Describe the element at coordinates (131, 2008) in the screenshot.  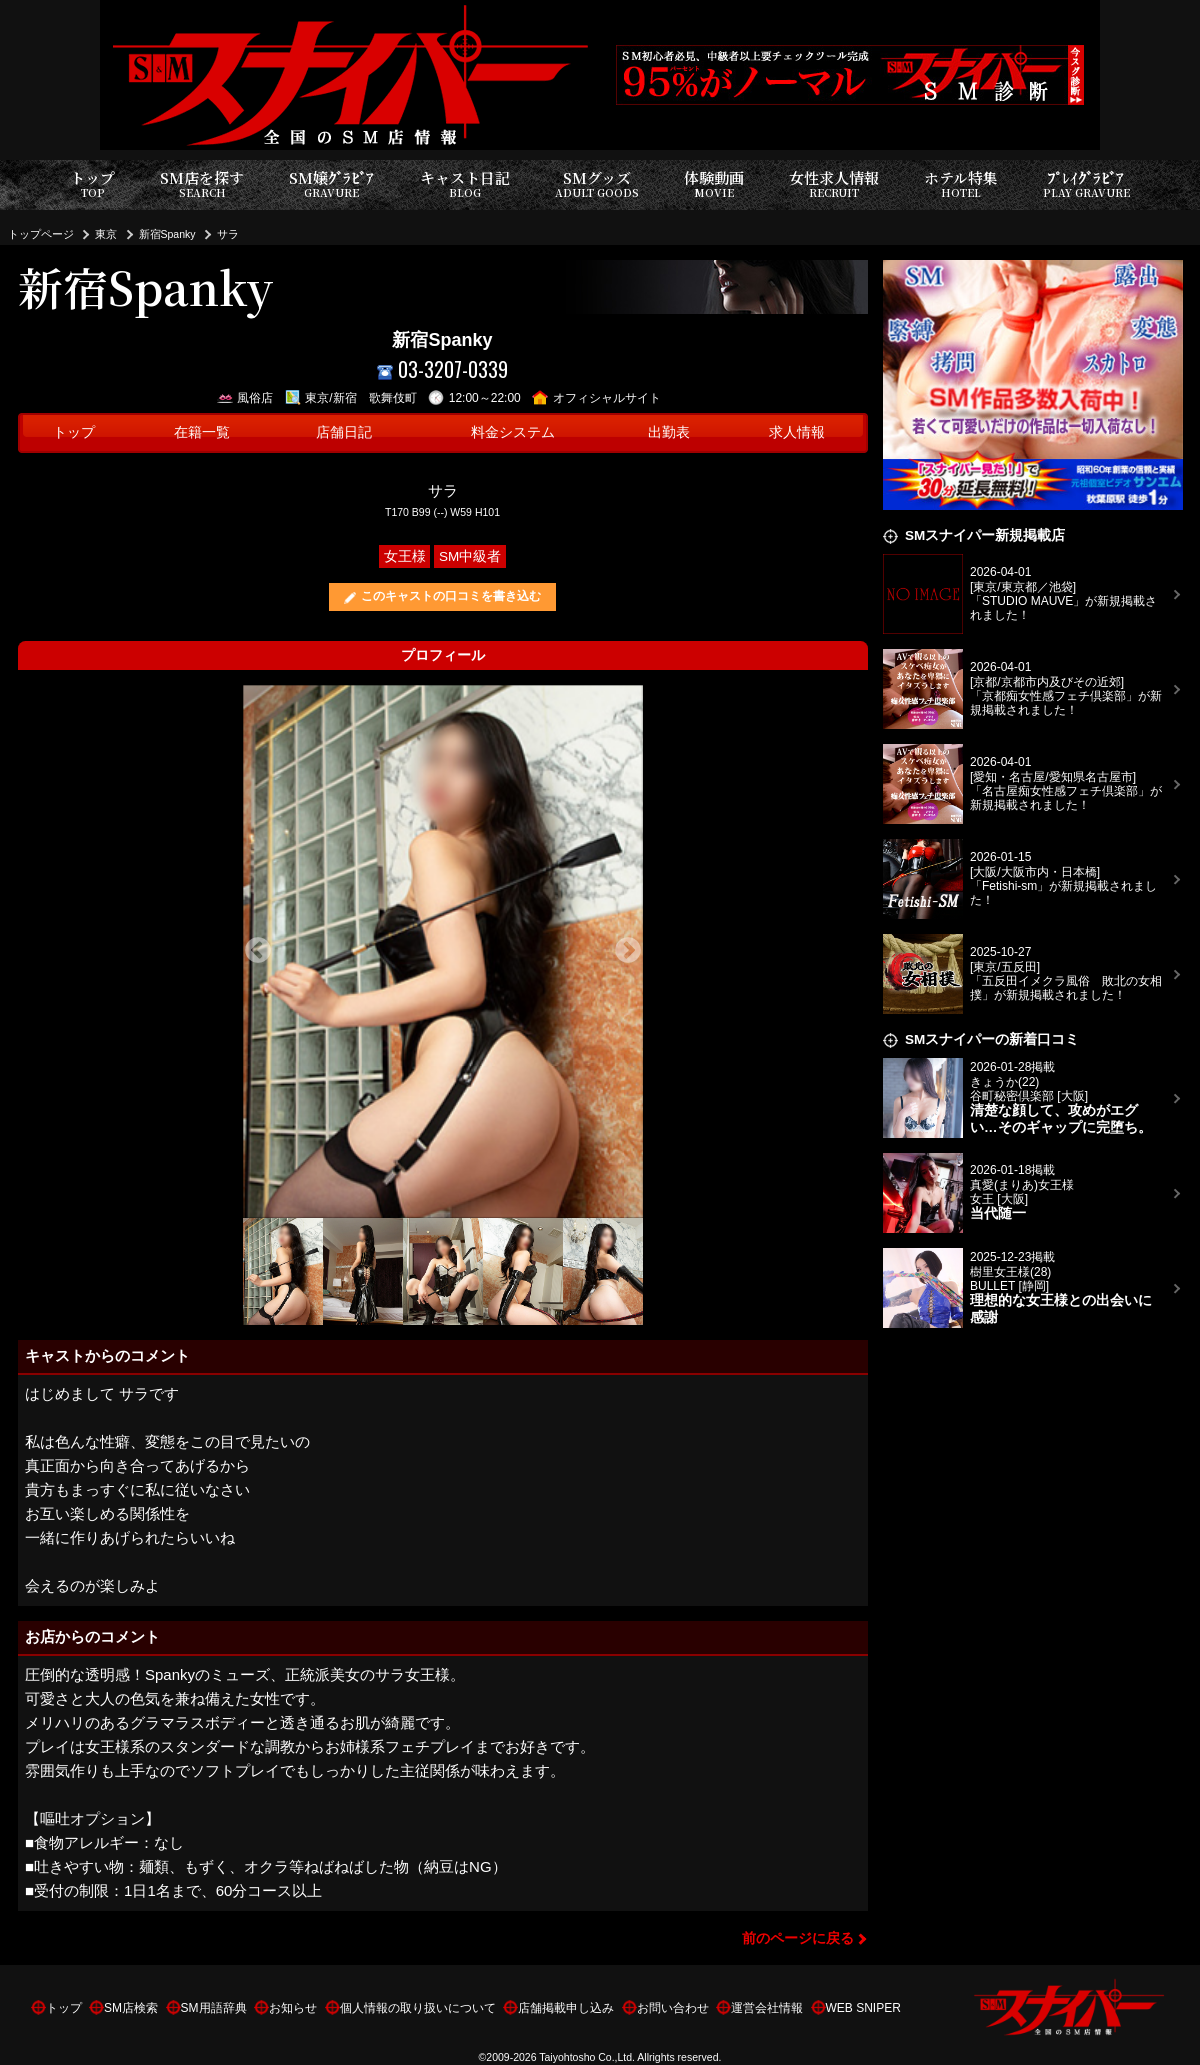
I see `SM店検索` at that location.